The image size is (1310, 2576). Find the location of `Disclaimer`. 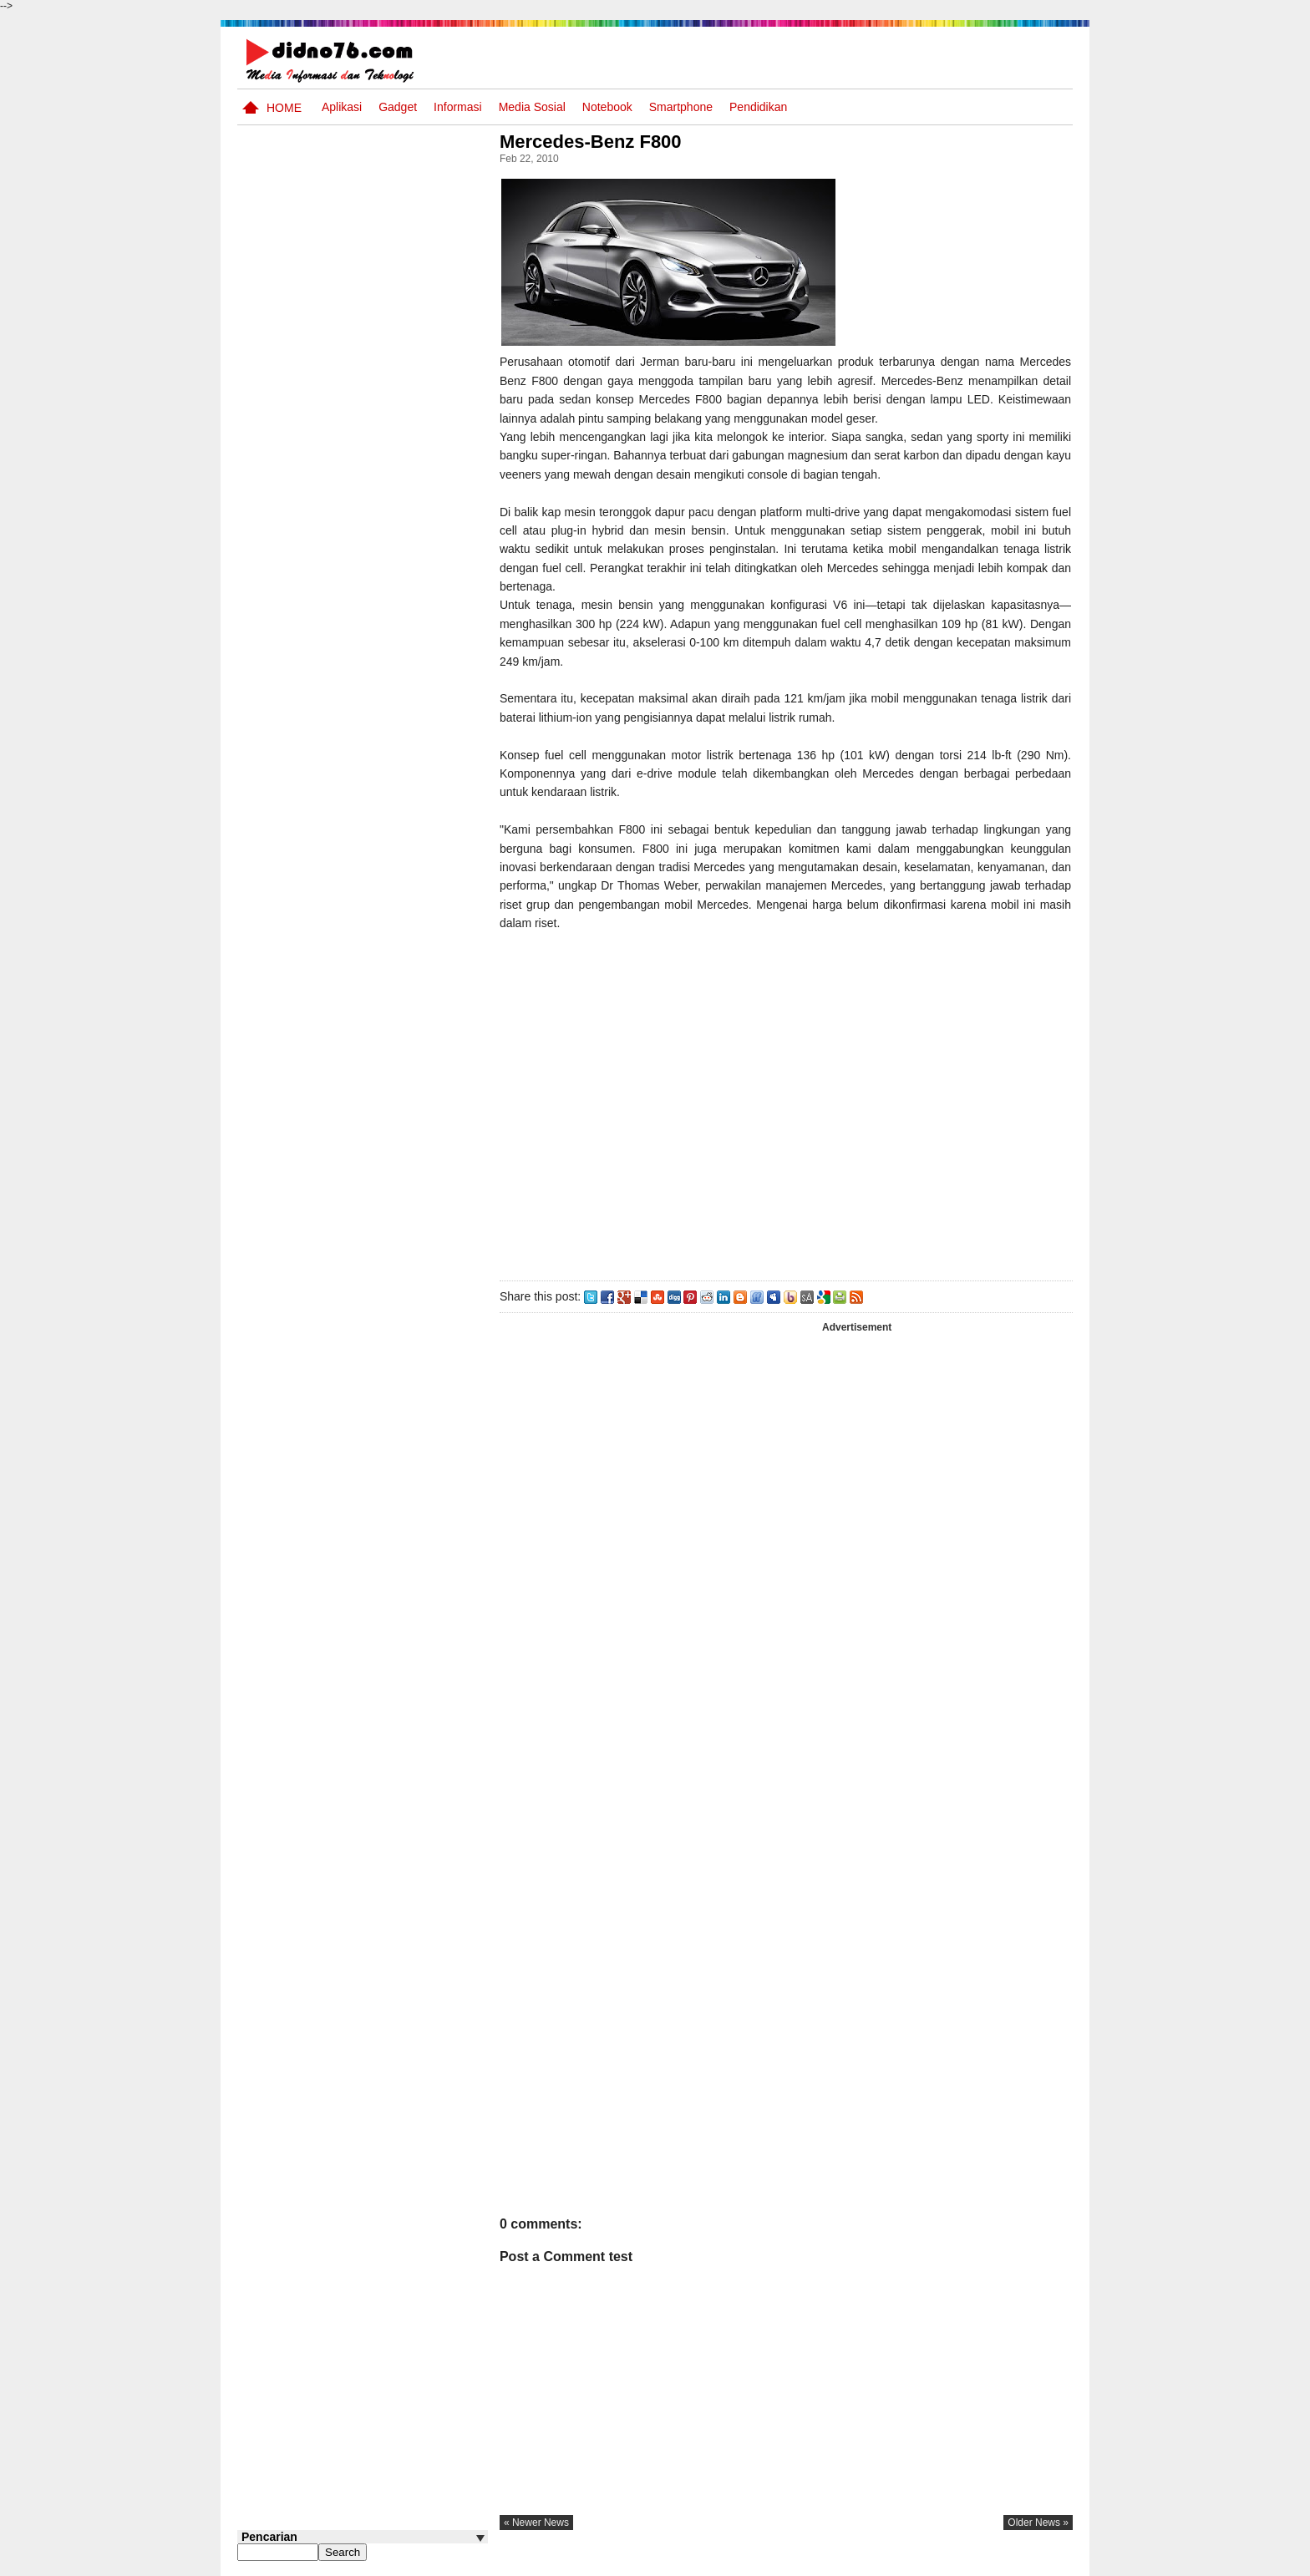

Disclaimer is located at coordinates (1042, 2562).